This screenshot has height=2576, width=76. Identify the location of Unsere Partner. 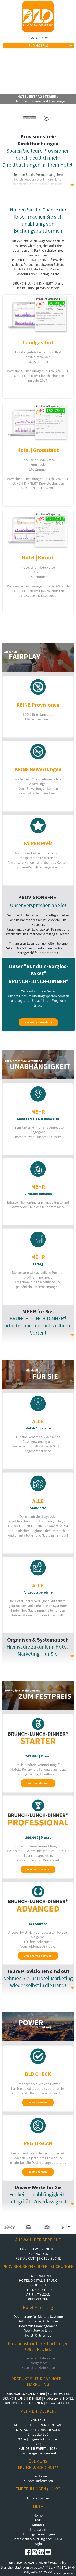
(38, 2498).